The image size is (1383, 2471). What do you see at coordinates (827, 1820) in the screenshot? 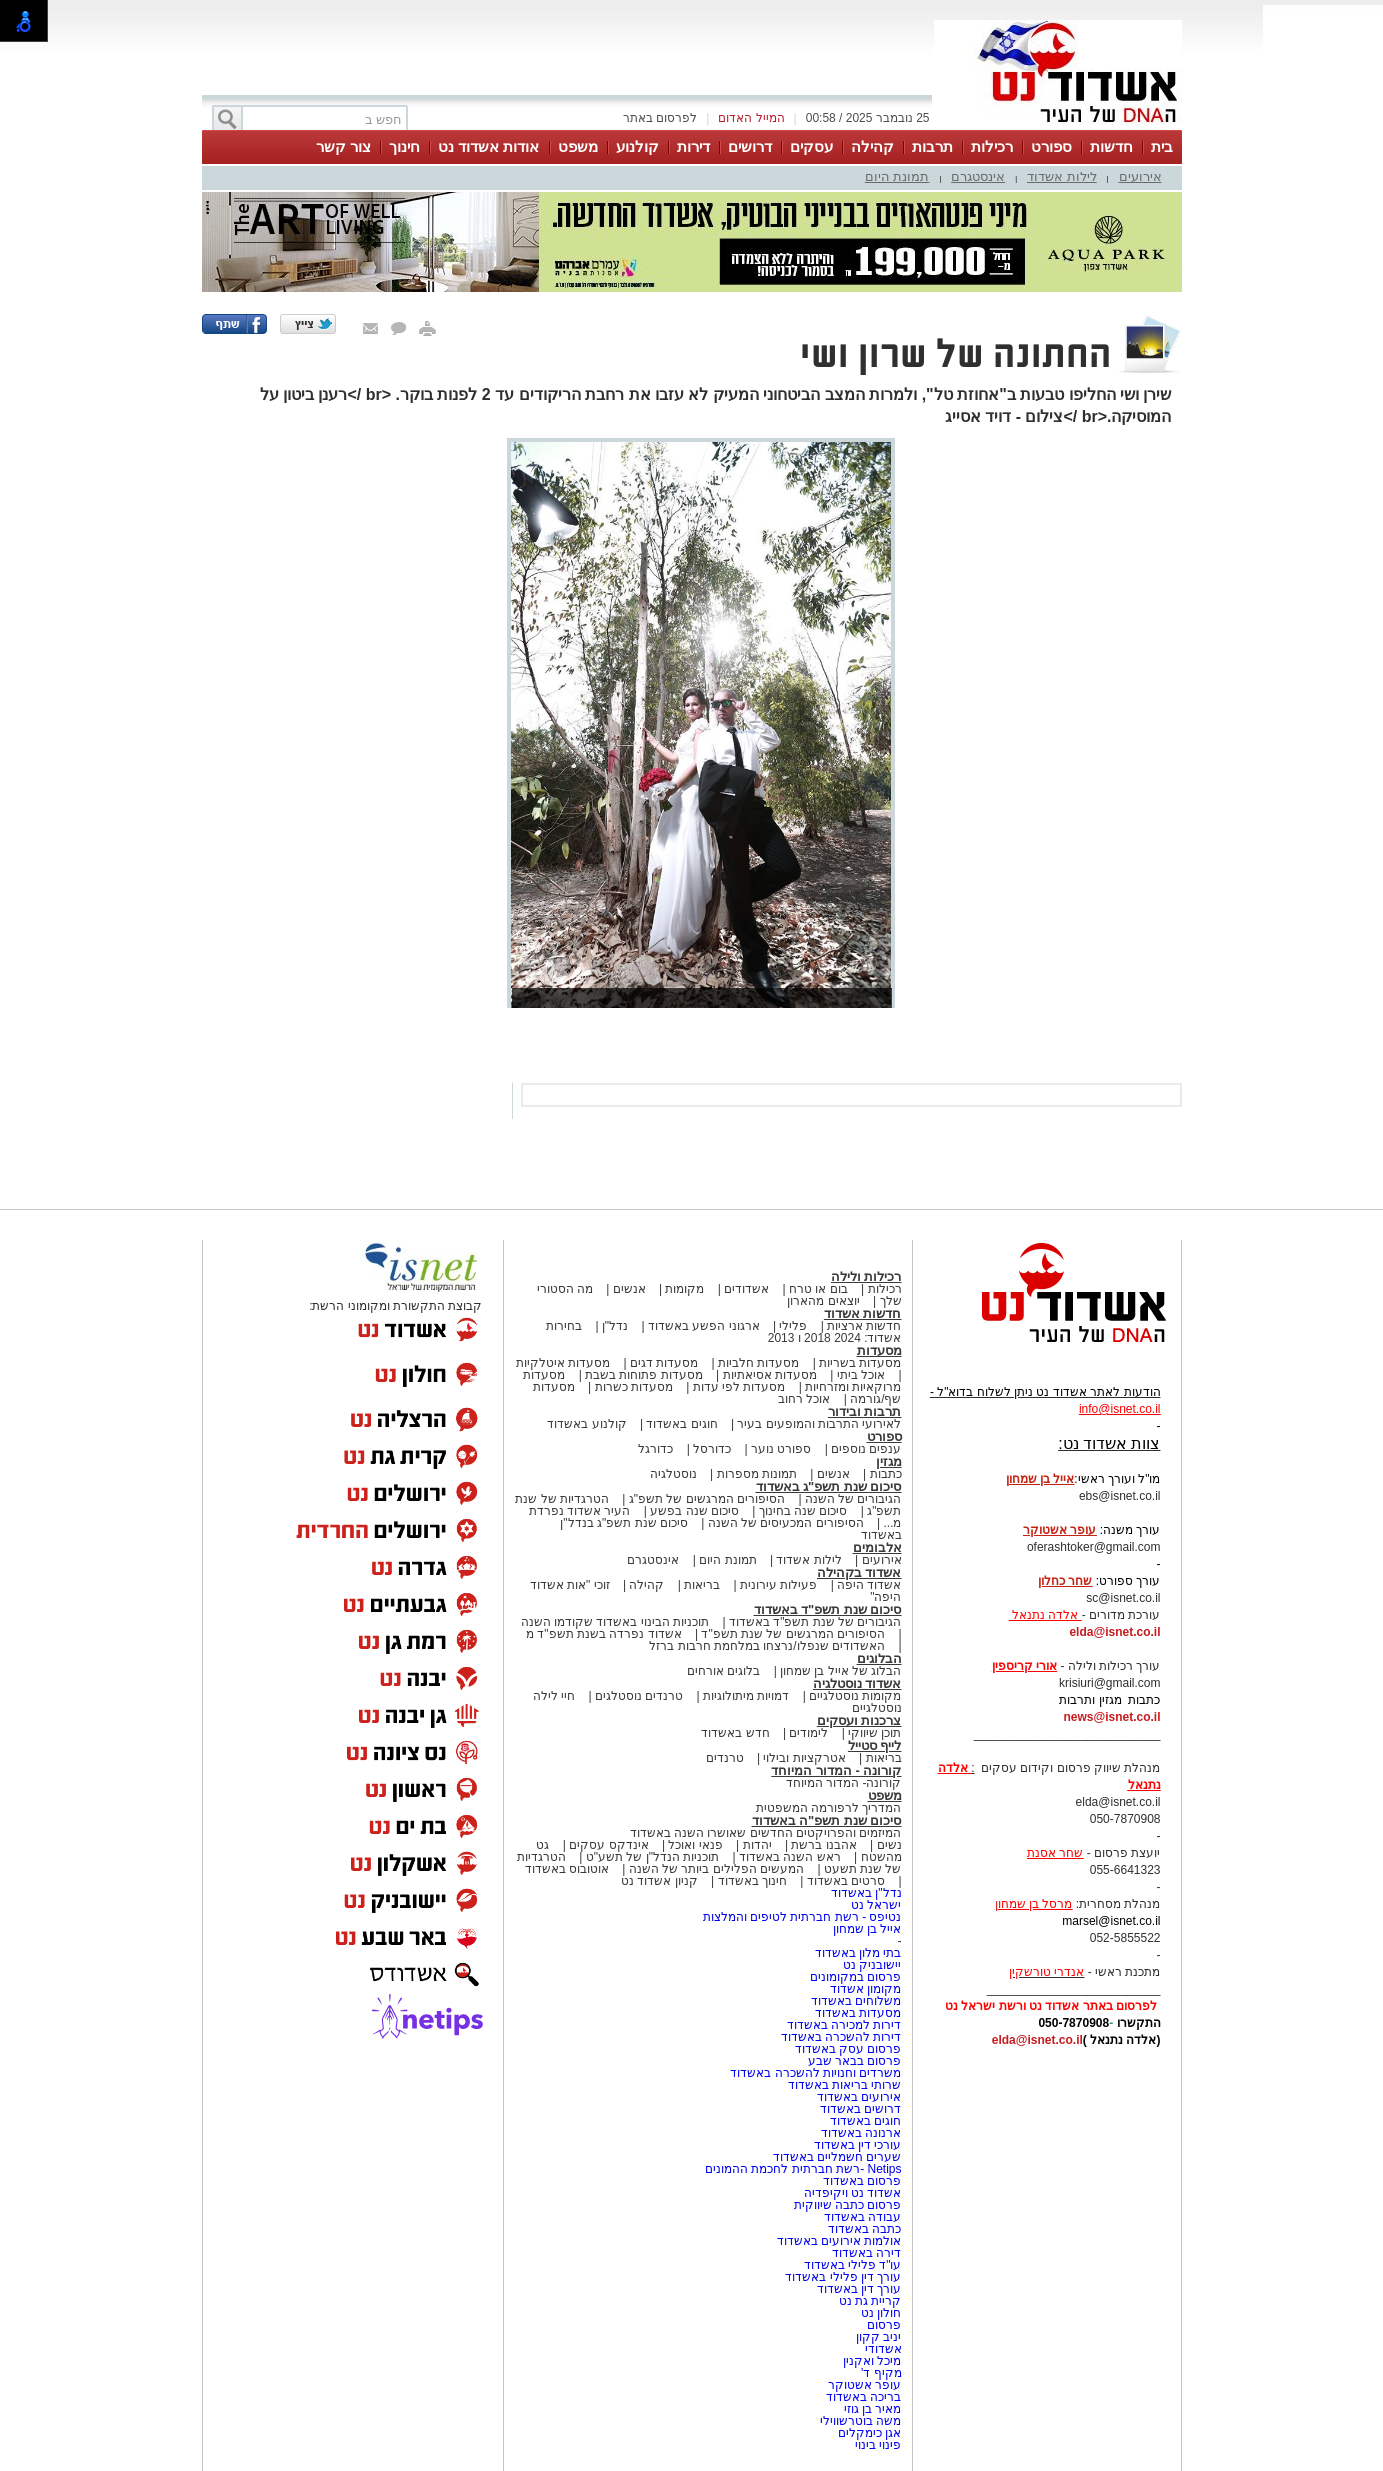
I see `סיכום שנת תשפ"ה באשדוד` at bounding box center [827, 1820].